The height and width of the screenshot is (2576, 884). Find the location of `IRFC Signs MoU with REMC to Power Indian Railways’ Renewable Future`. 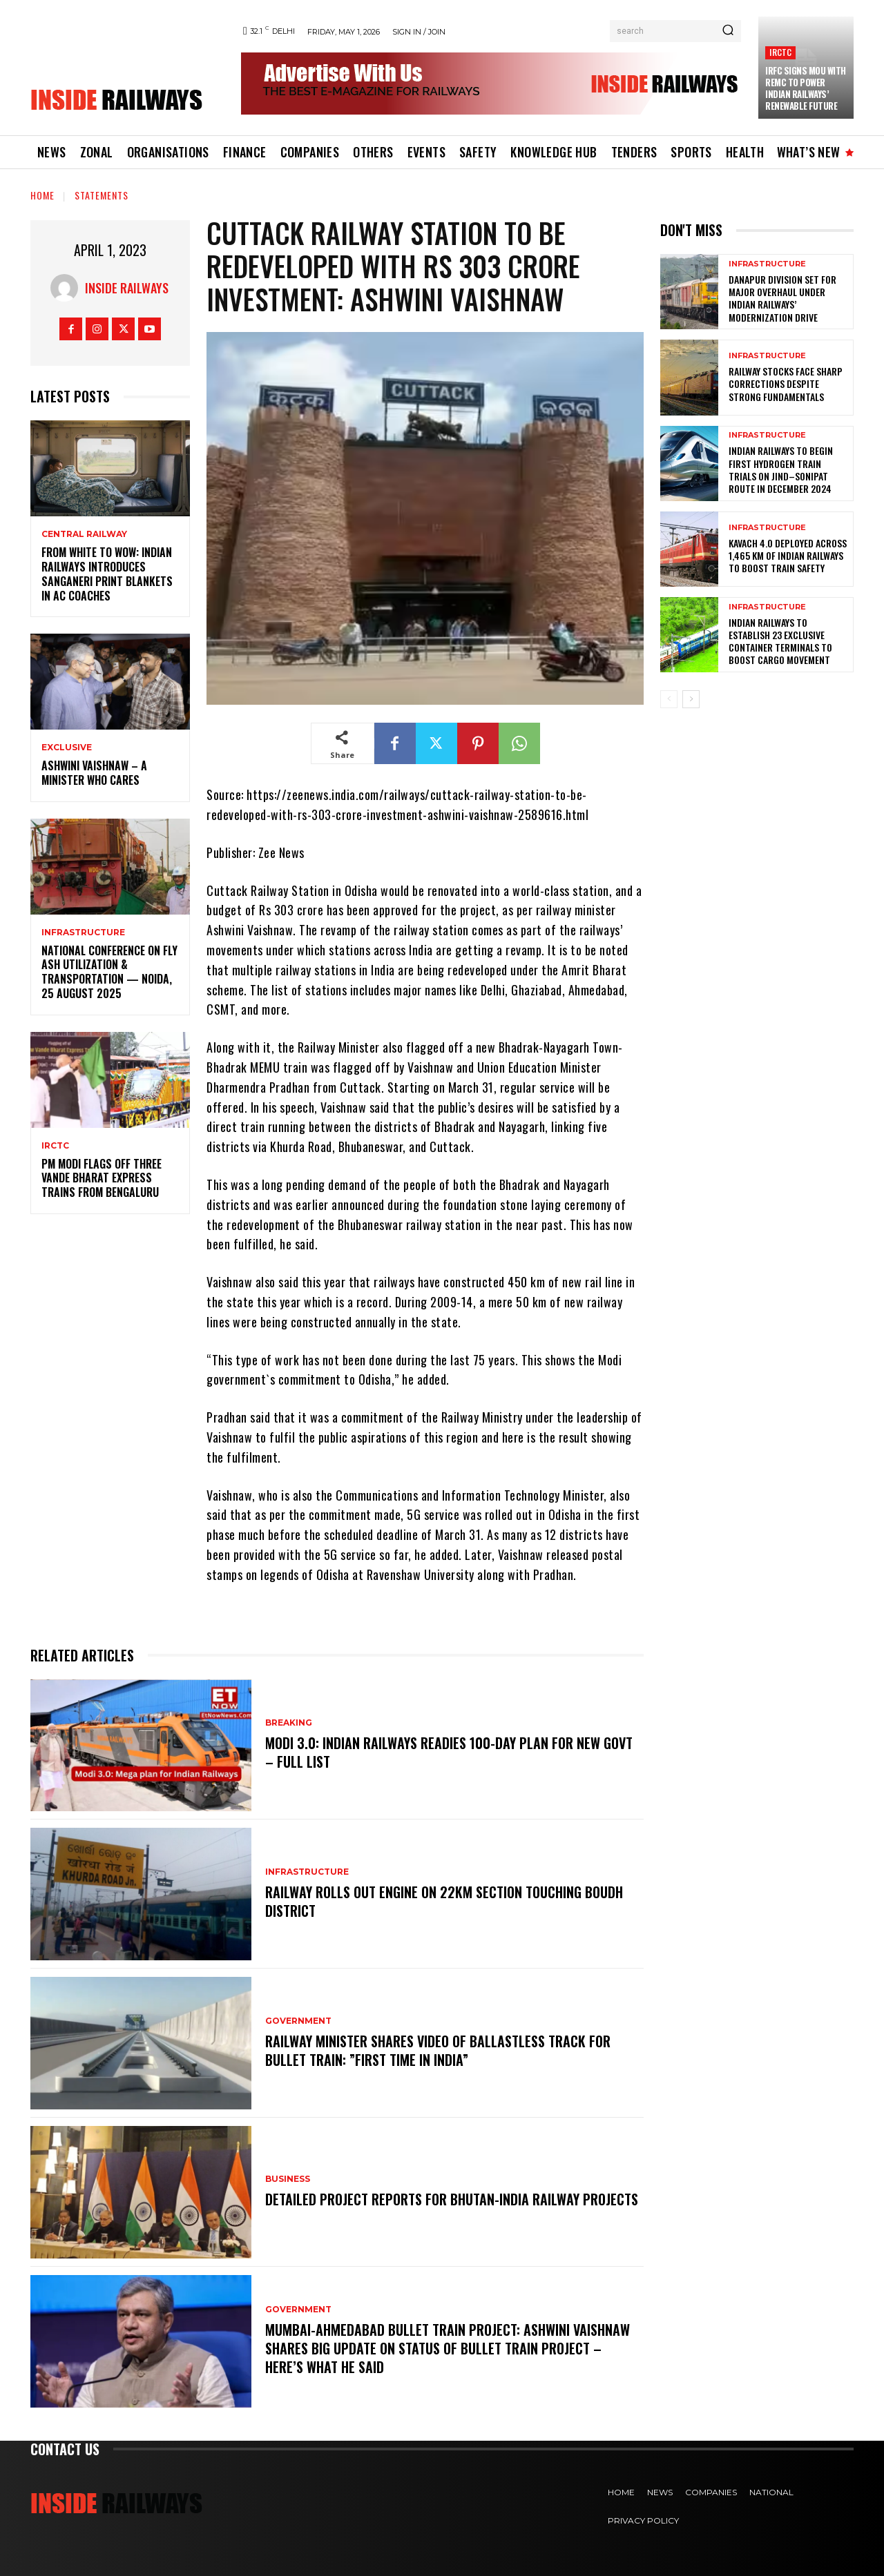

IRFC Signs MoU with REMC to Power Indian Railways’ Renewable Future is located at coordinates (805, 88).